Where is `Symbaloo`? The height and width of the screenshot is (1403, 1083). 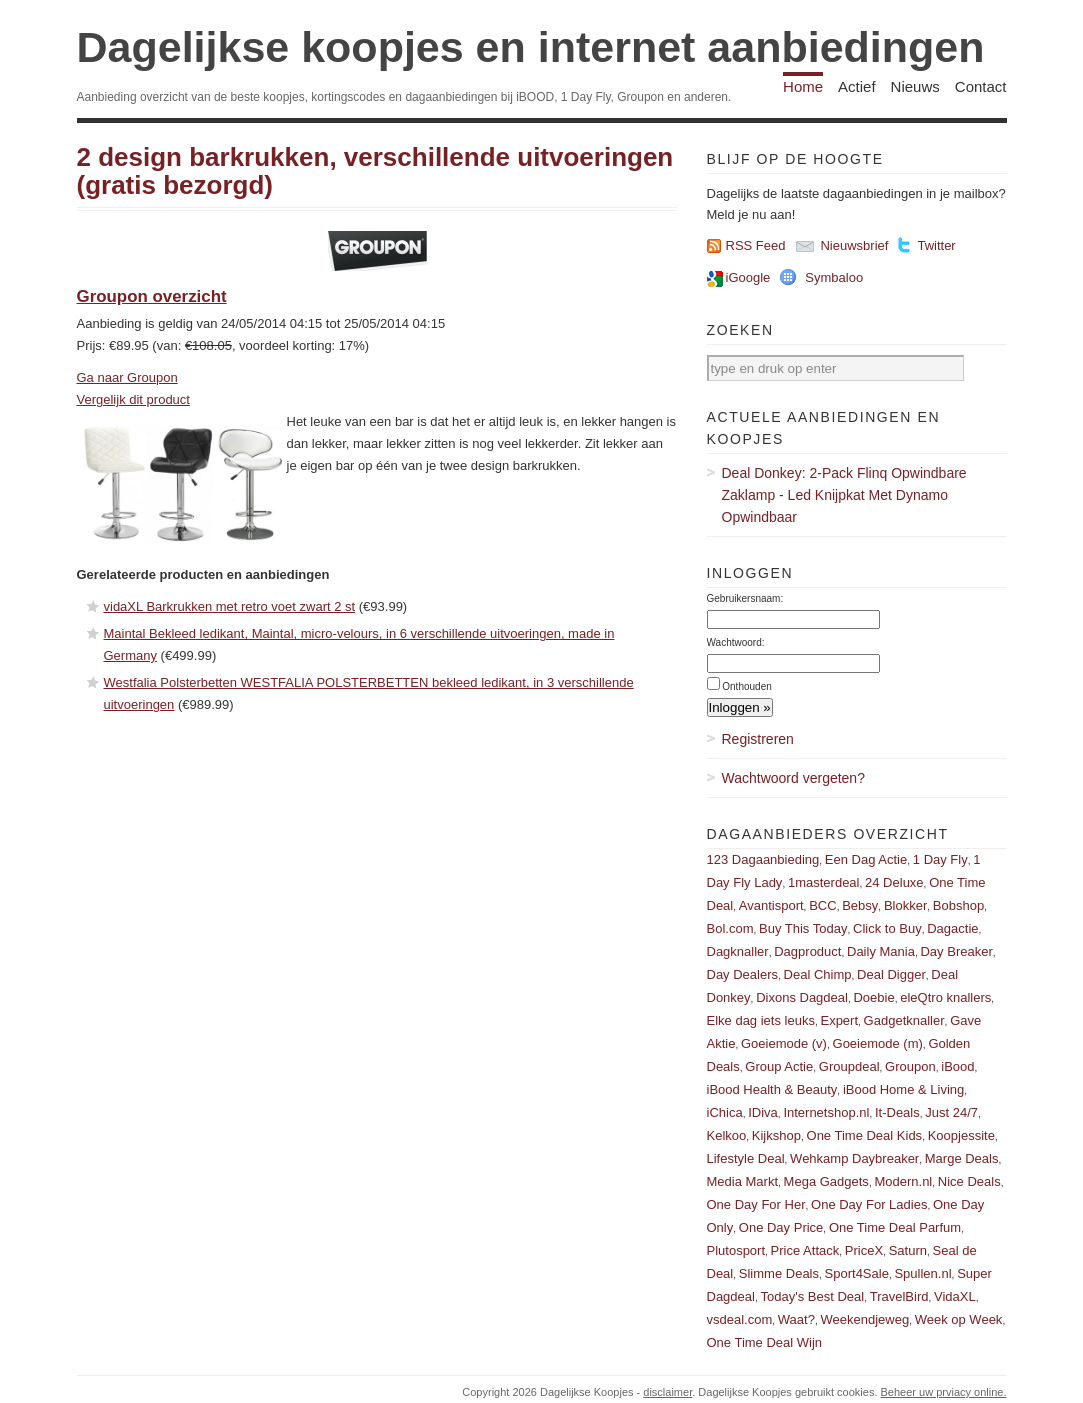 Symbaloo is located at coordinates (834, 277).